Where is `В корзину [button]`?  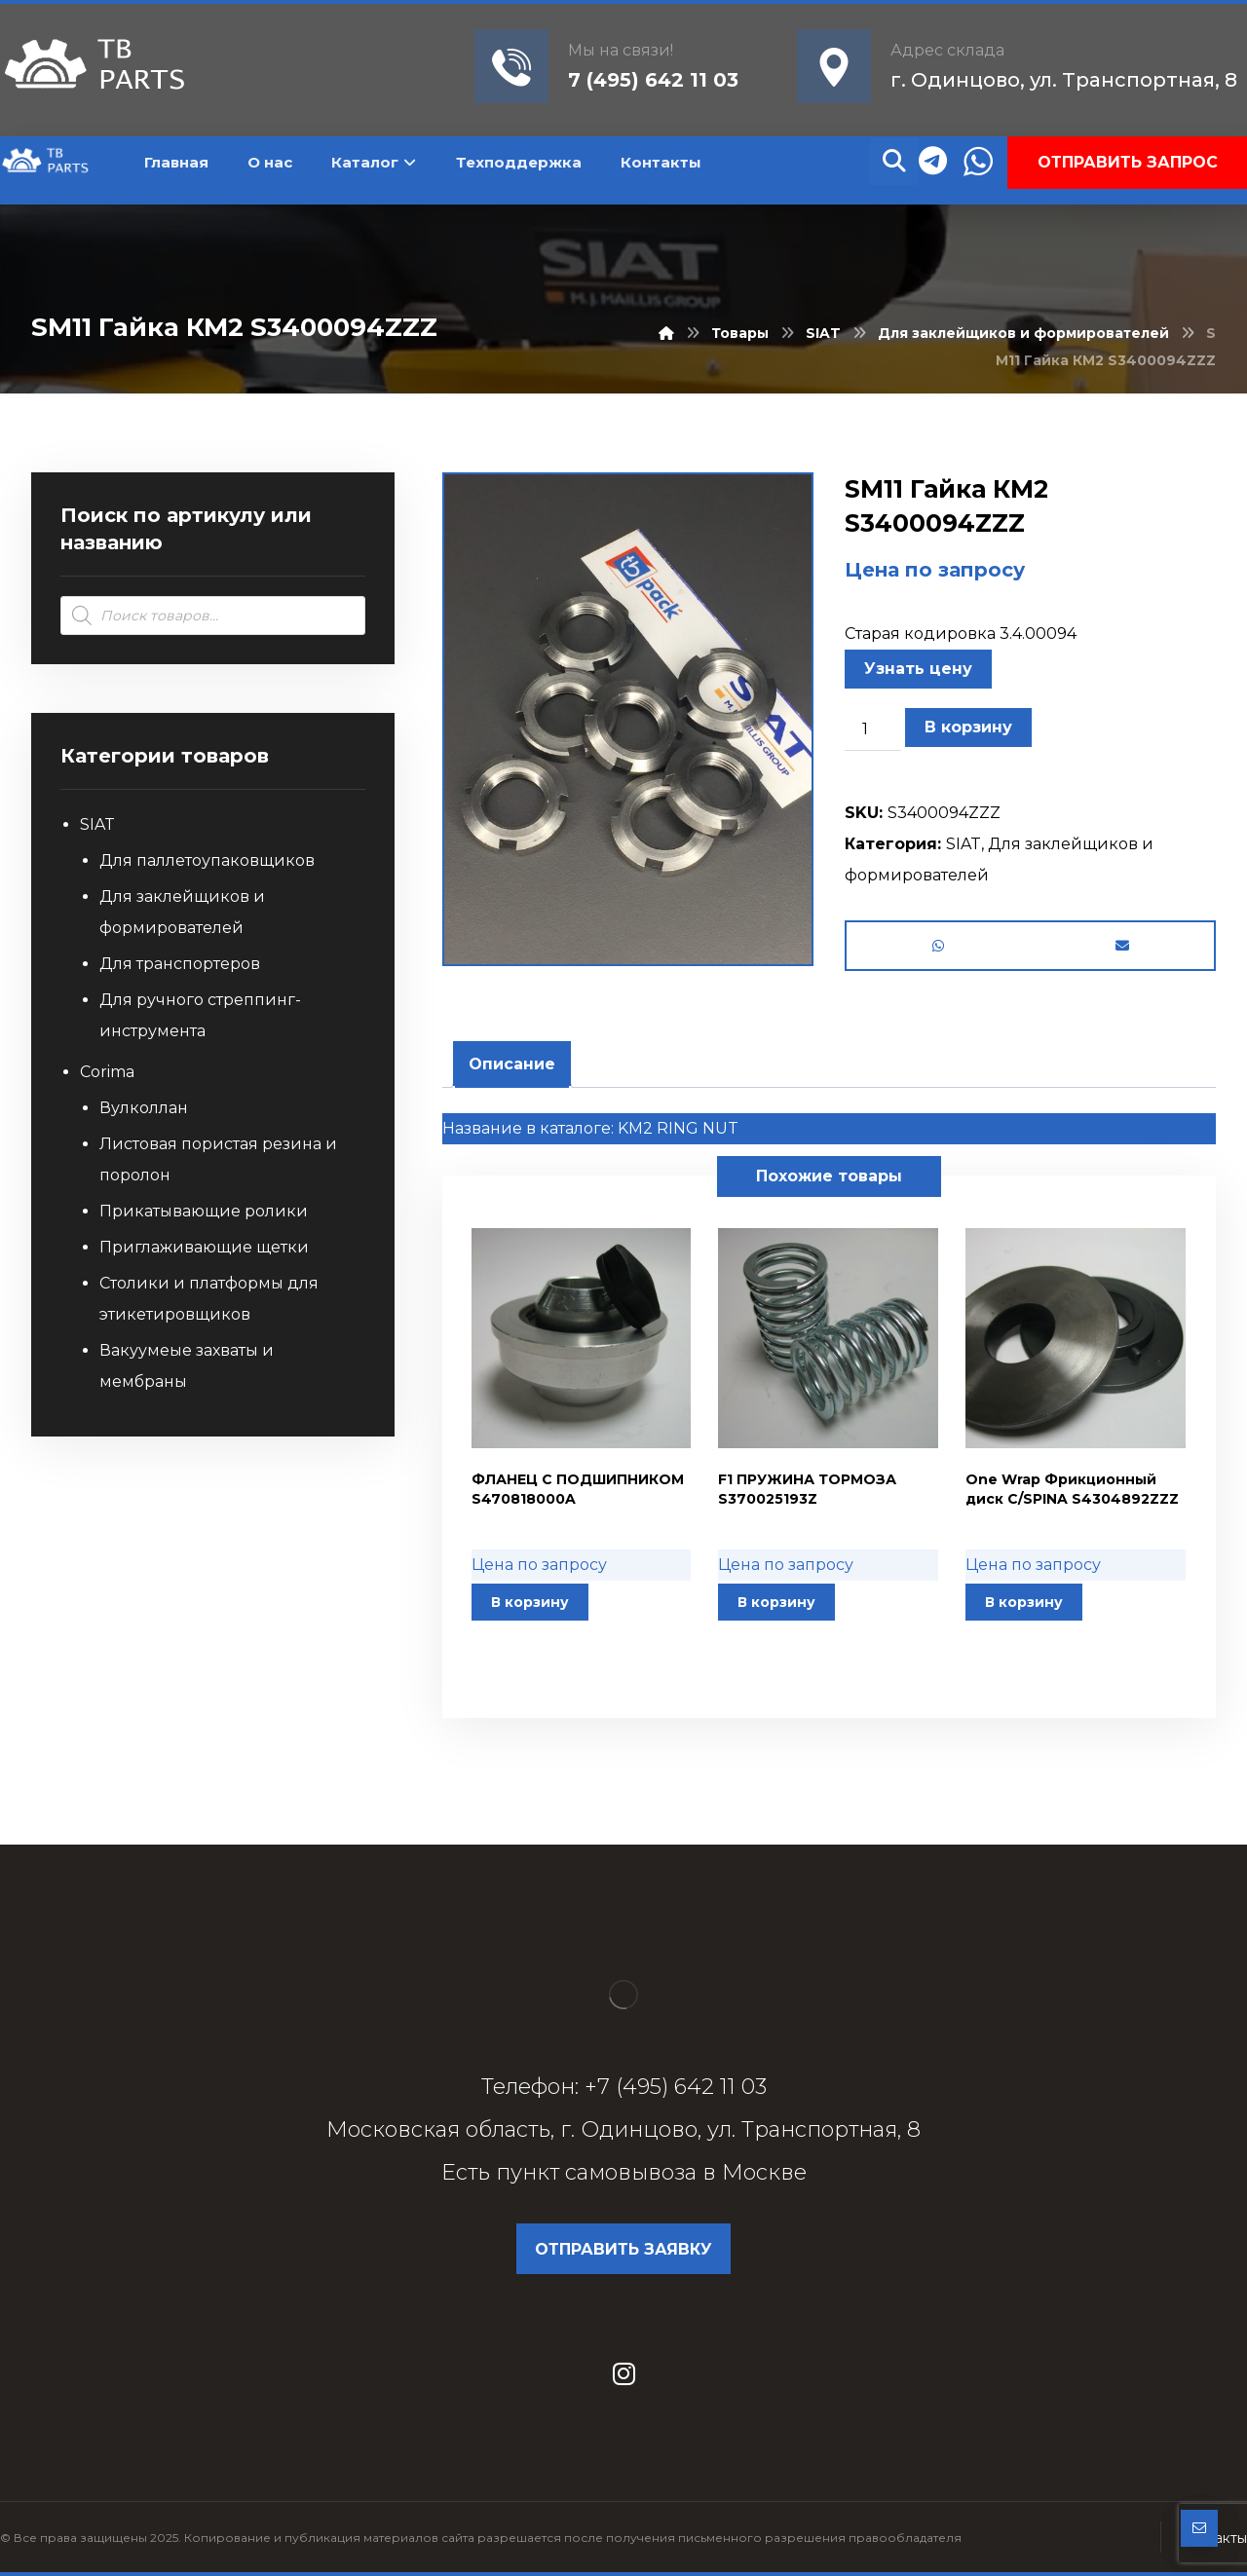 В корзину [button] is located at coordinates (530, 1602).